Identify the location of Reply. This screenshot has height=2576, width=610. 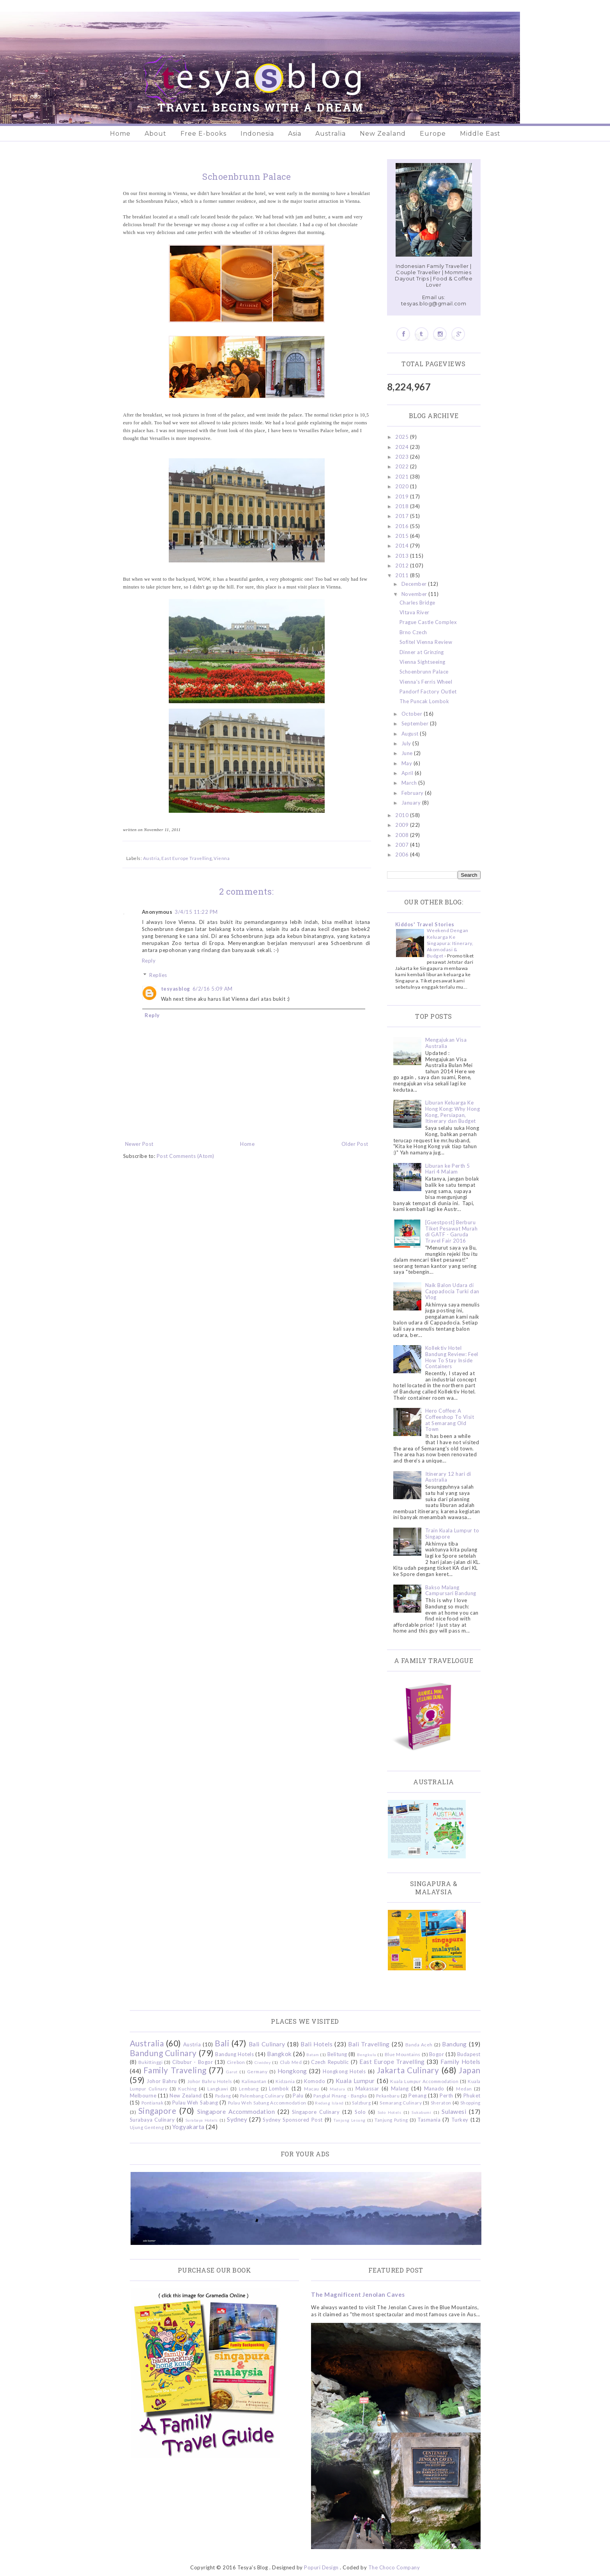
(149, 960).